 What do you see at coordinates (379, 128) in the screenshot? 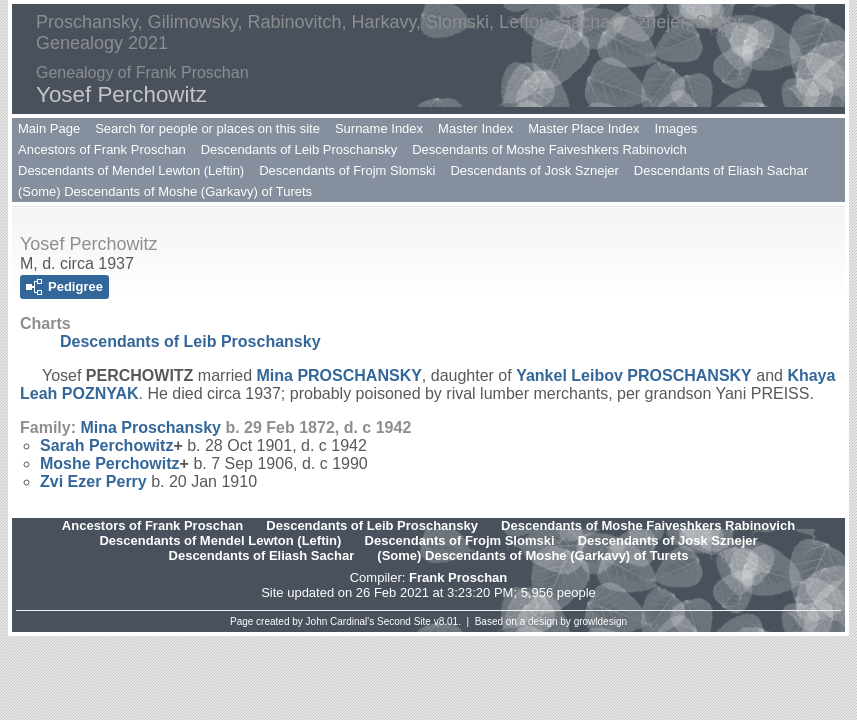
I see `Surname Index` at bounding box center [379, 128].